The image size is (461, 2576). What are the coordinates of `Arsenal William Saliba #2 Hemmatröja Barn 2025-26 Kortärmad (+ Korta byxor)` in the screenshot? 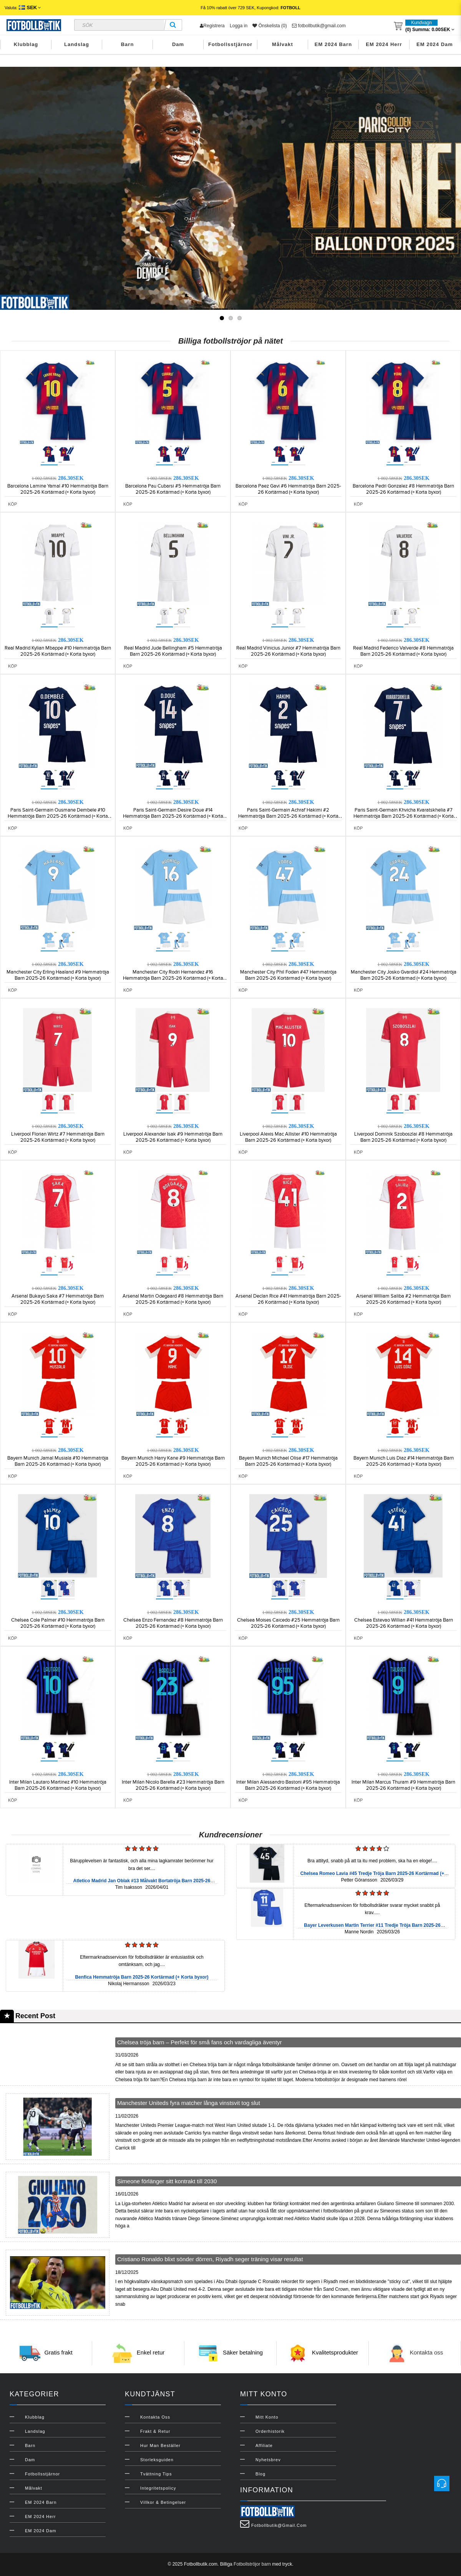 It's located at (403, 1299).